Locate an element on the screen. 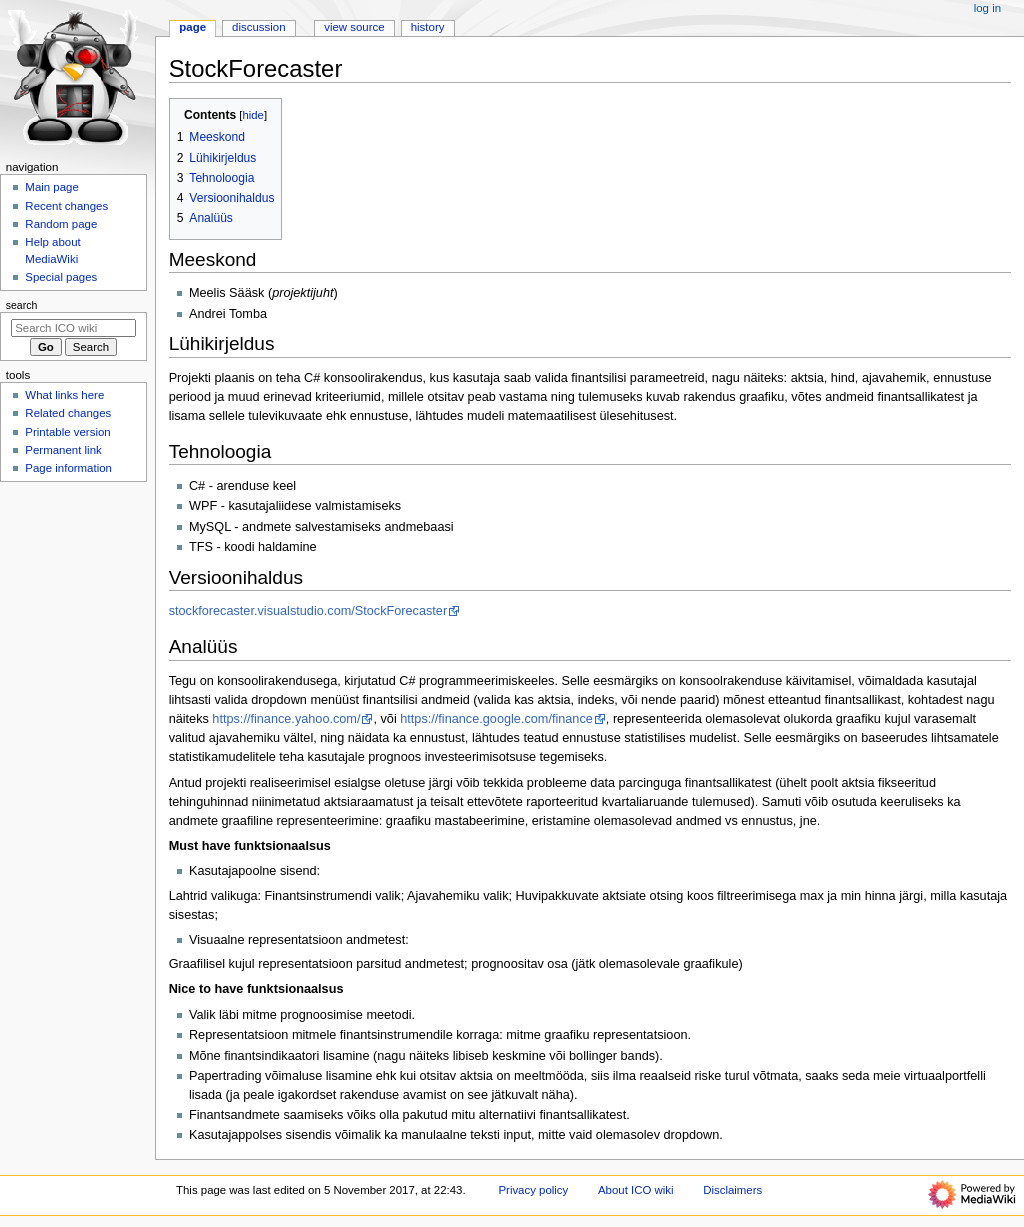  Privacy policy is located at coordinates (533, 1190).